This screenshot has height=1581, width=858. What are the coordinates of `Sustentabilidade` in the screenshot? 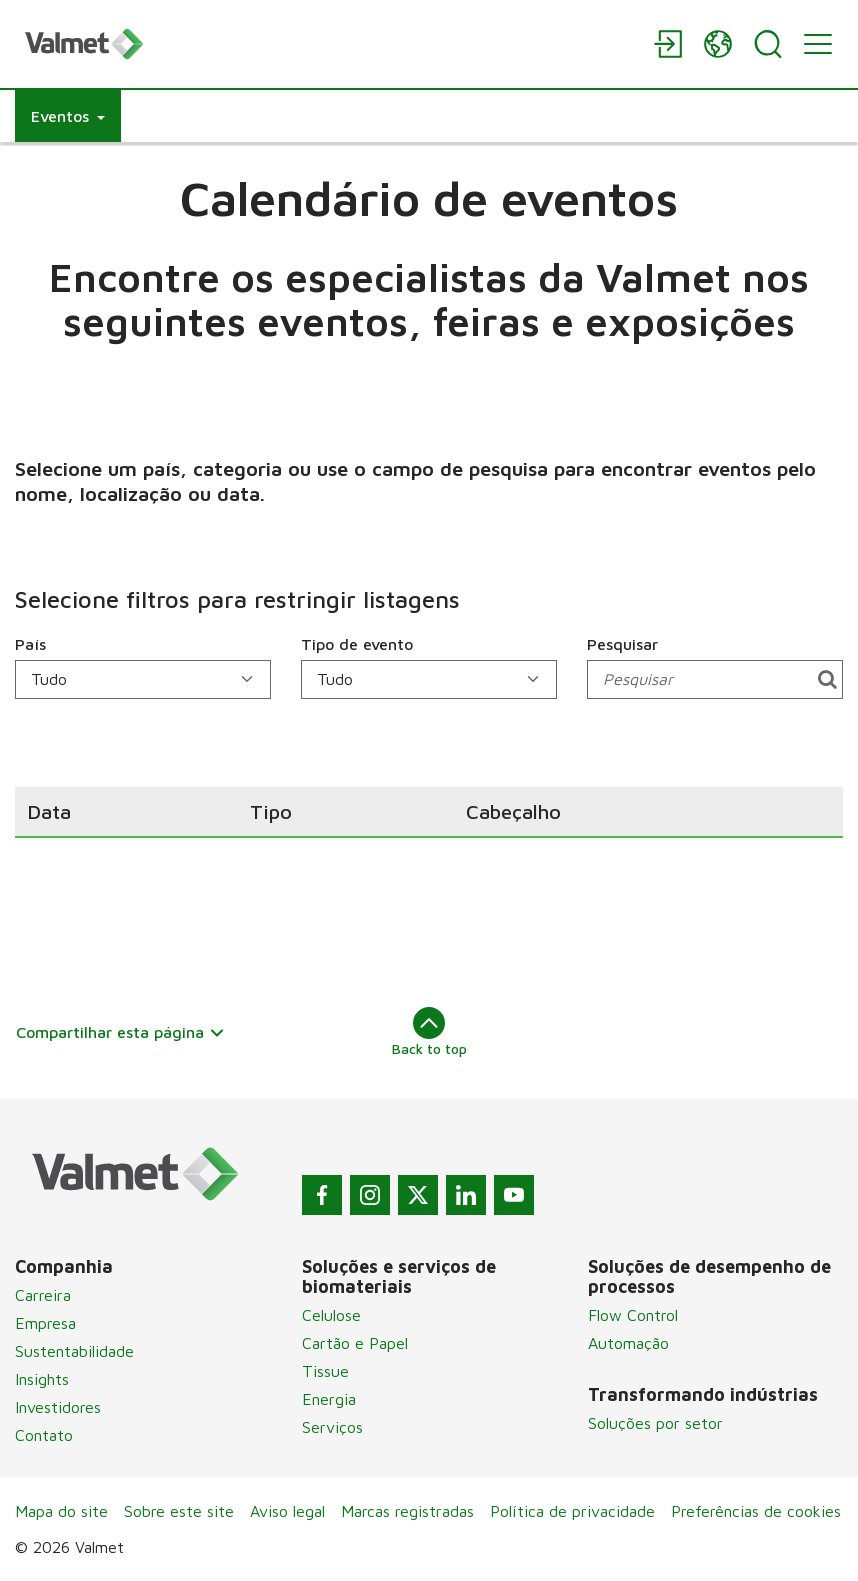 It's located at (74, 1351).